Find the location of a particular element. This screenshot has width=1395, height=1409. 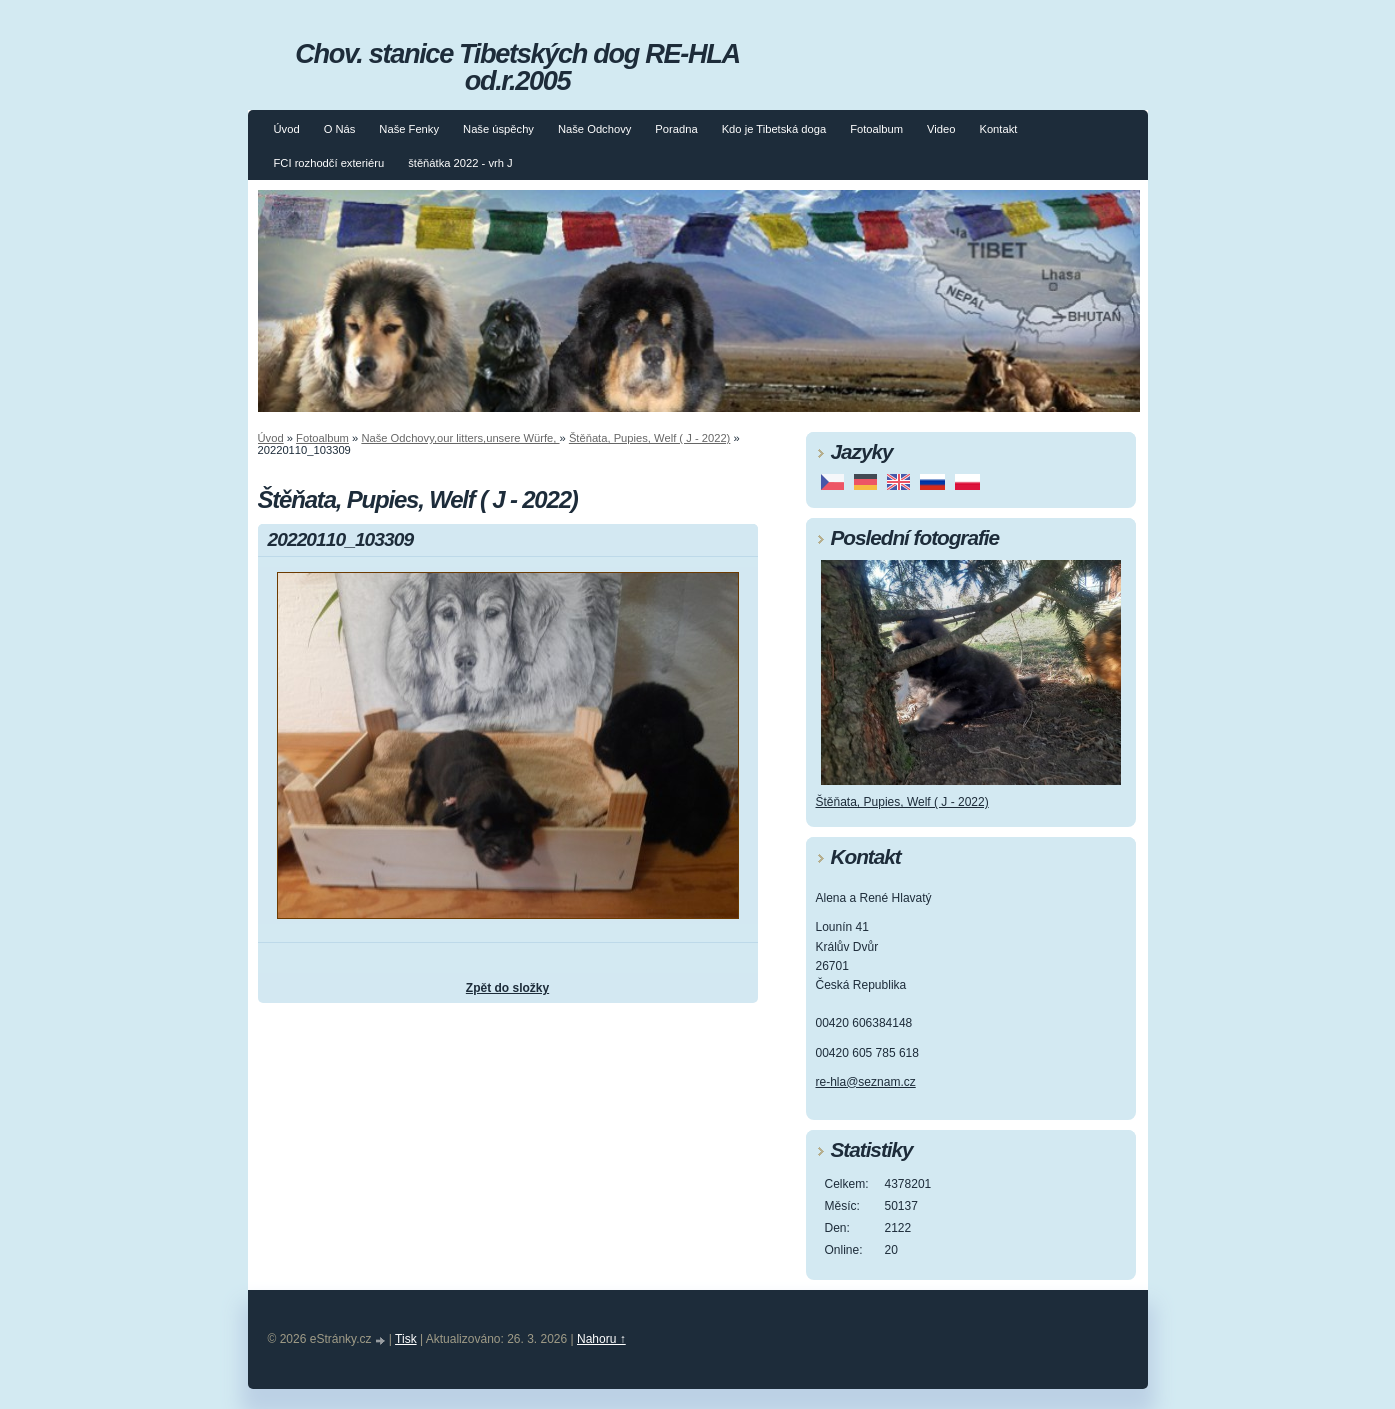

Nahoru ↑ is located at coordinates (601, 1339).